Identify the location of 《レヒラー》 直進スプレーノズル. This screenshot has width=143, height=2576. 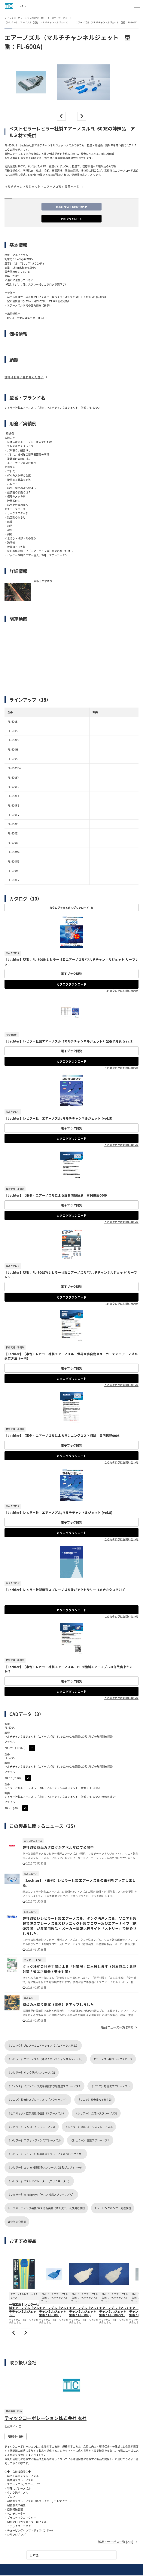
(90, 2140).